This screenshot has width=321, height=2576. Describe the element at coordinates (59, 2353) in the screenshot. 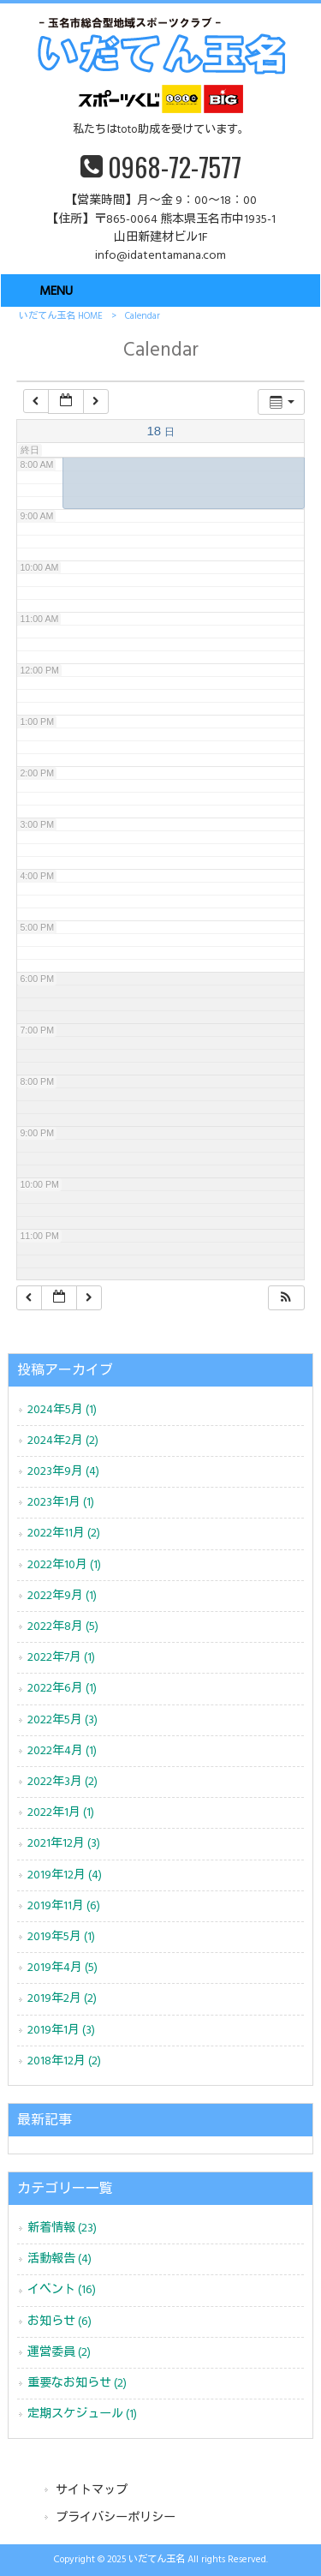

I see `運営委員 (2)` at that location.